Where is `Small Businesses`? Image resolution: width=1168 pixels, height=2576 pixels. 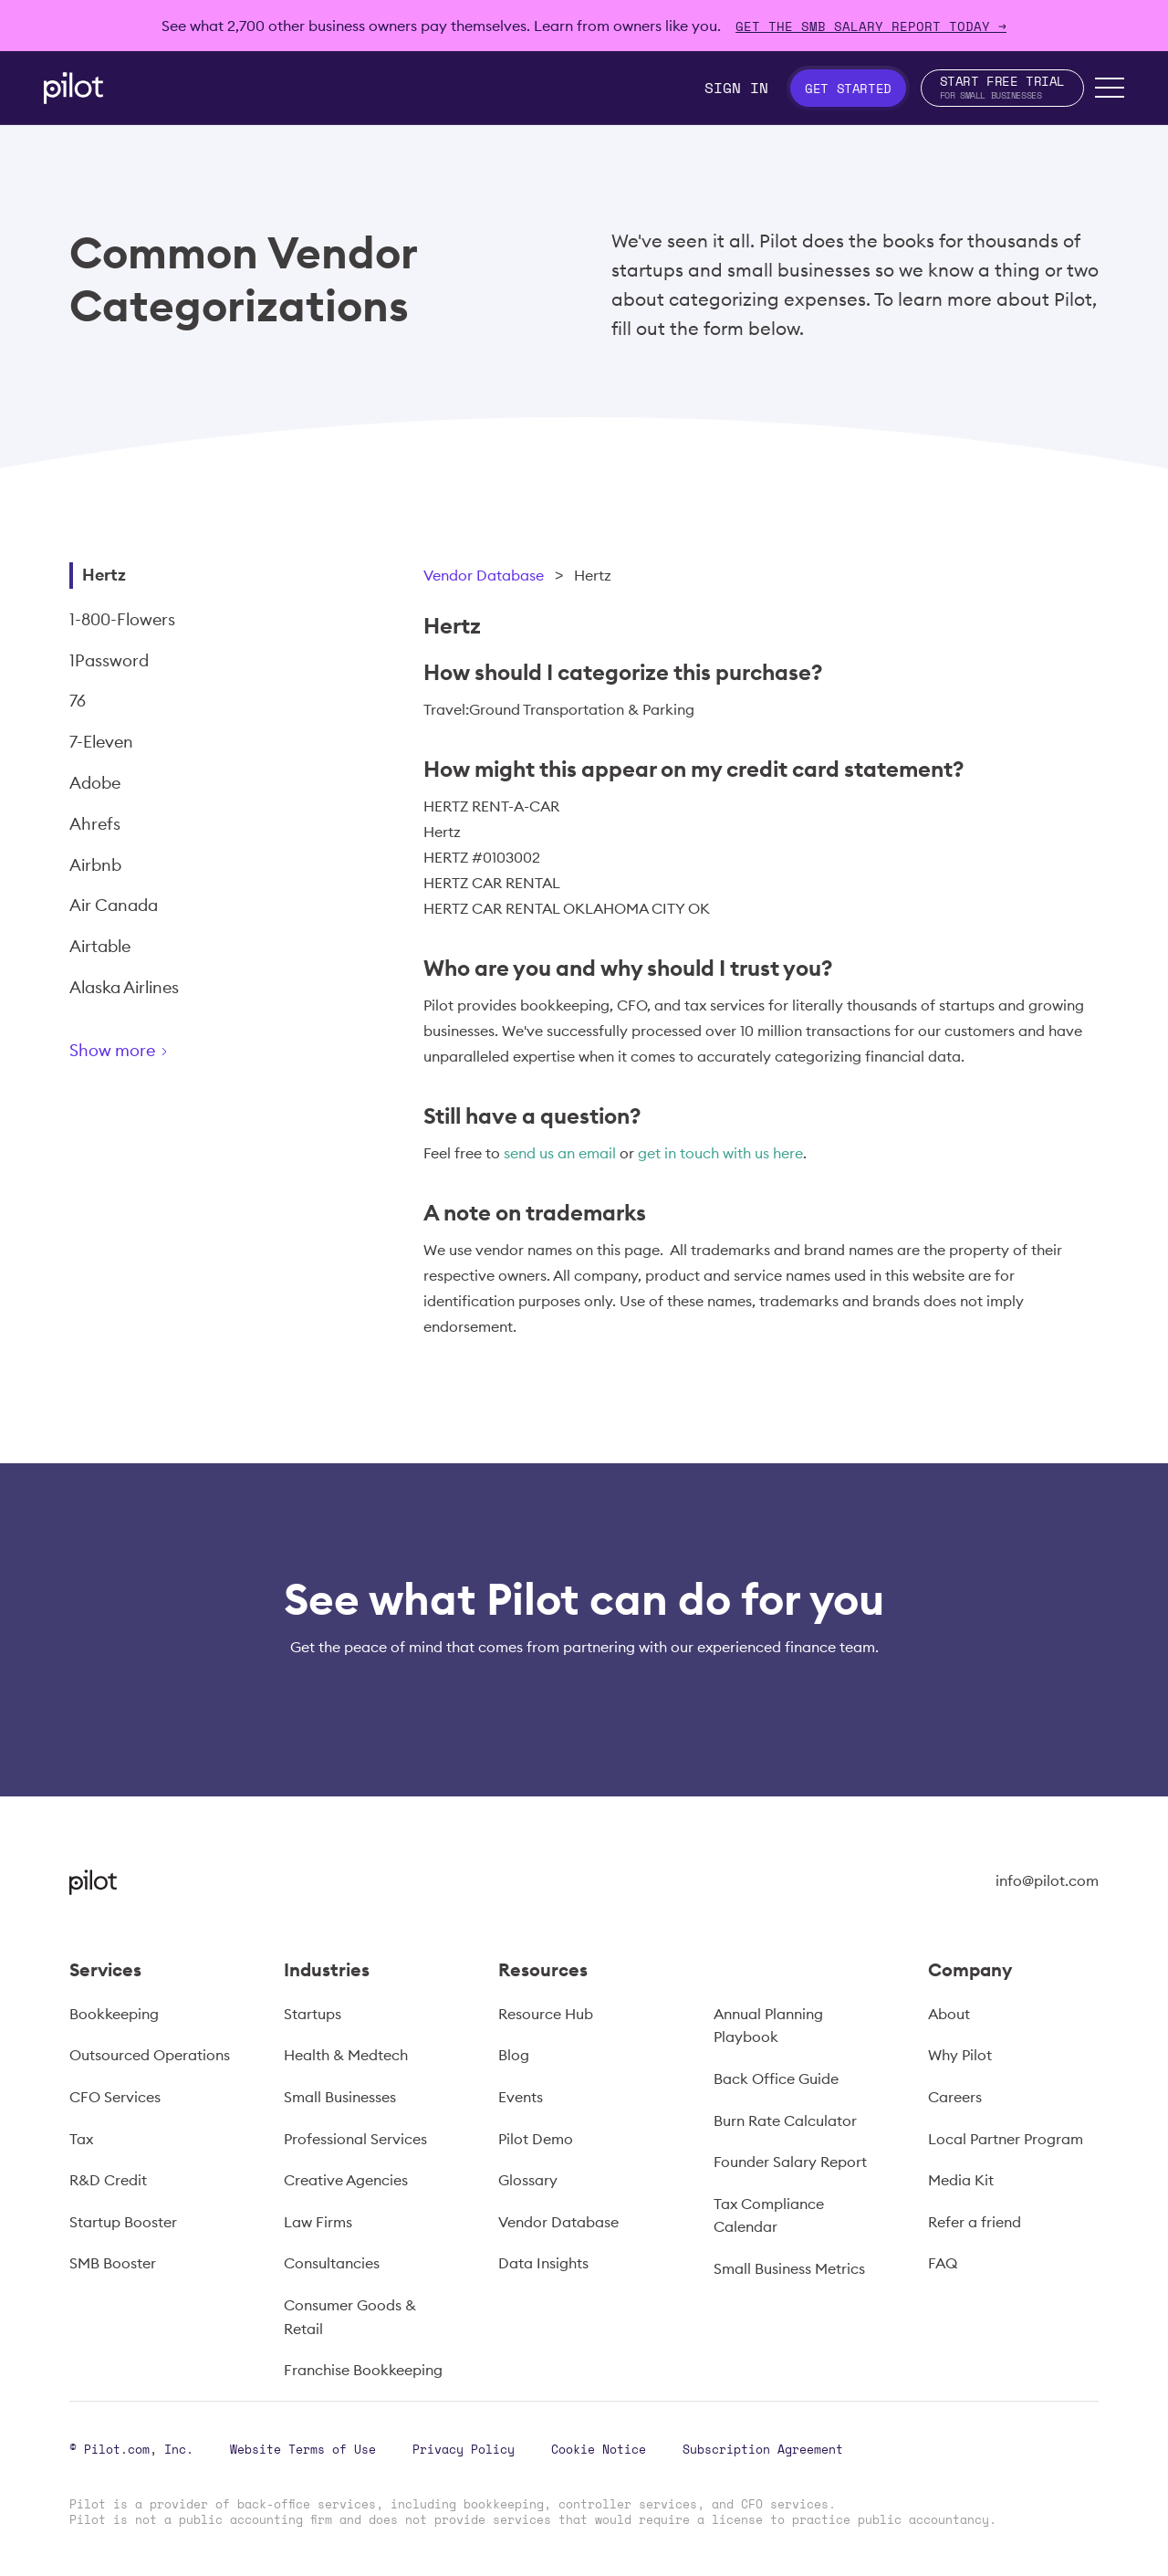
Small Businesses is located at coordinates (340, 2097).